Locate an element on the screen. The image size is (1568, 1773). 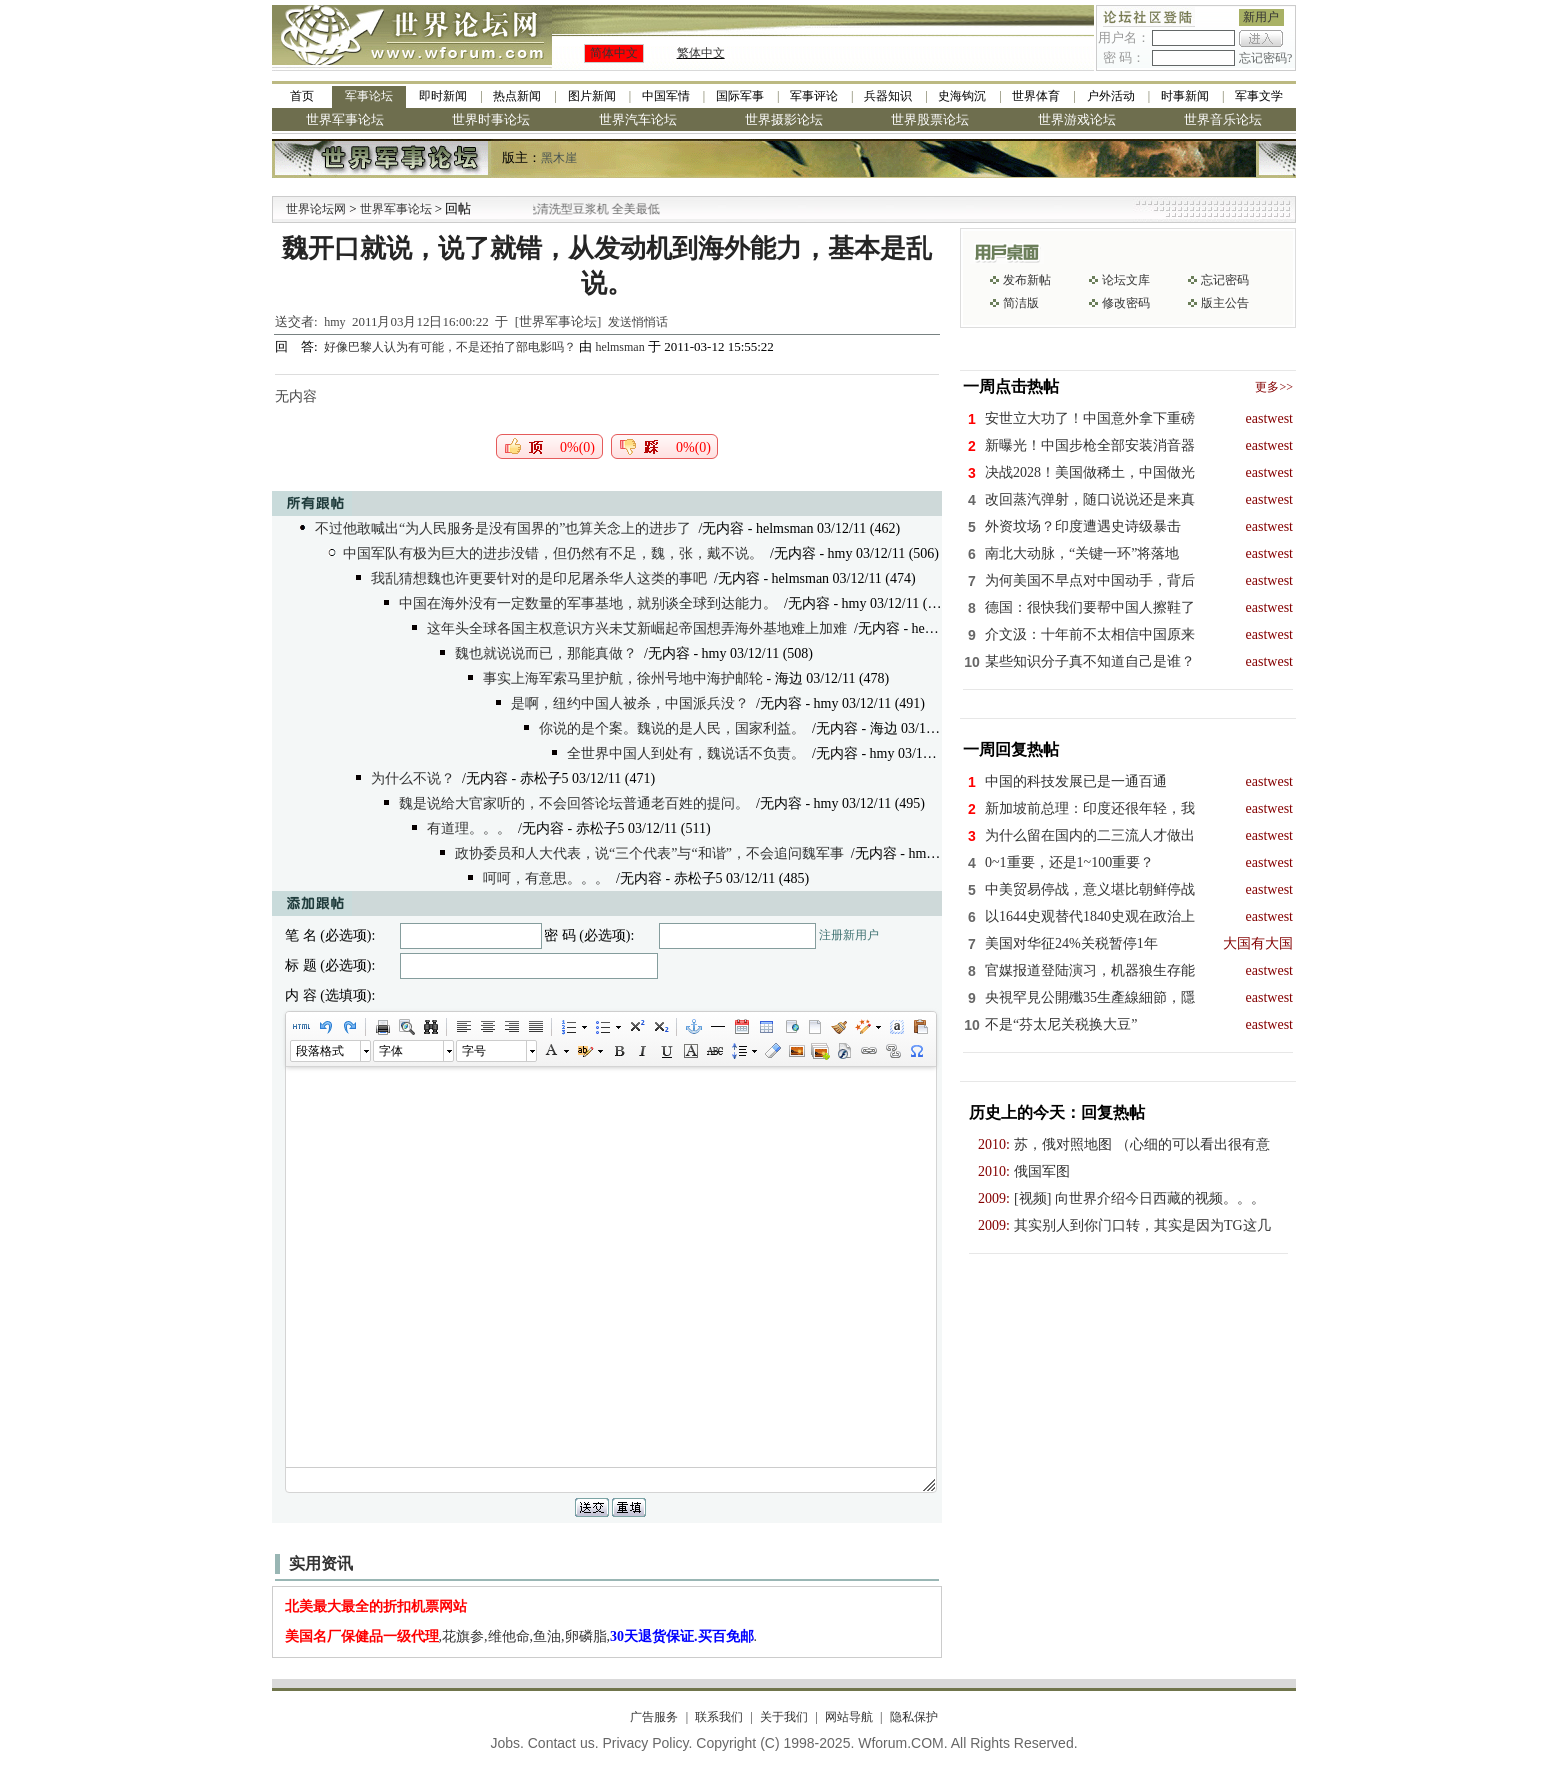
首页 is located at coordinates (302, 96).